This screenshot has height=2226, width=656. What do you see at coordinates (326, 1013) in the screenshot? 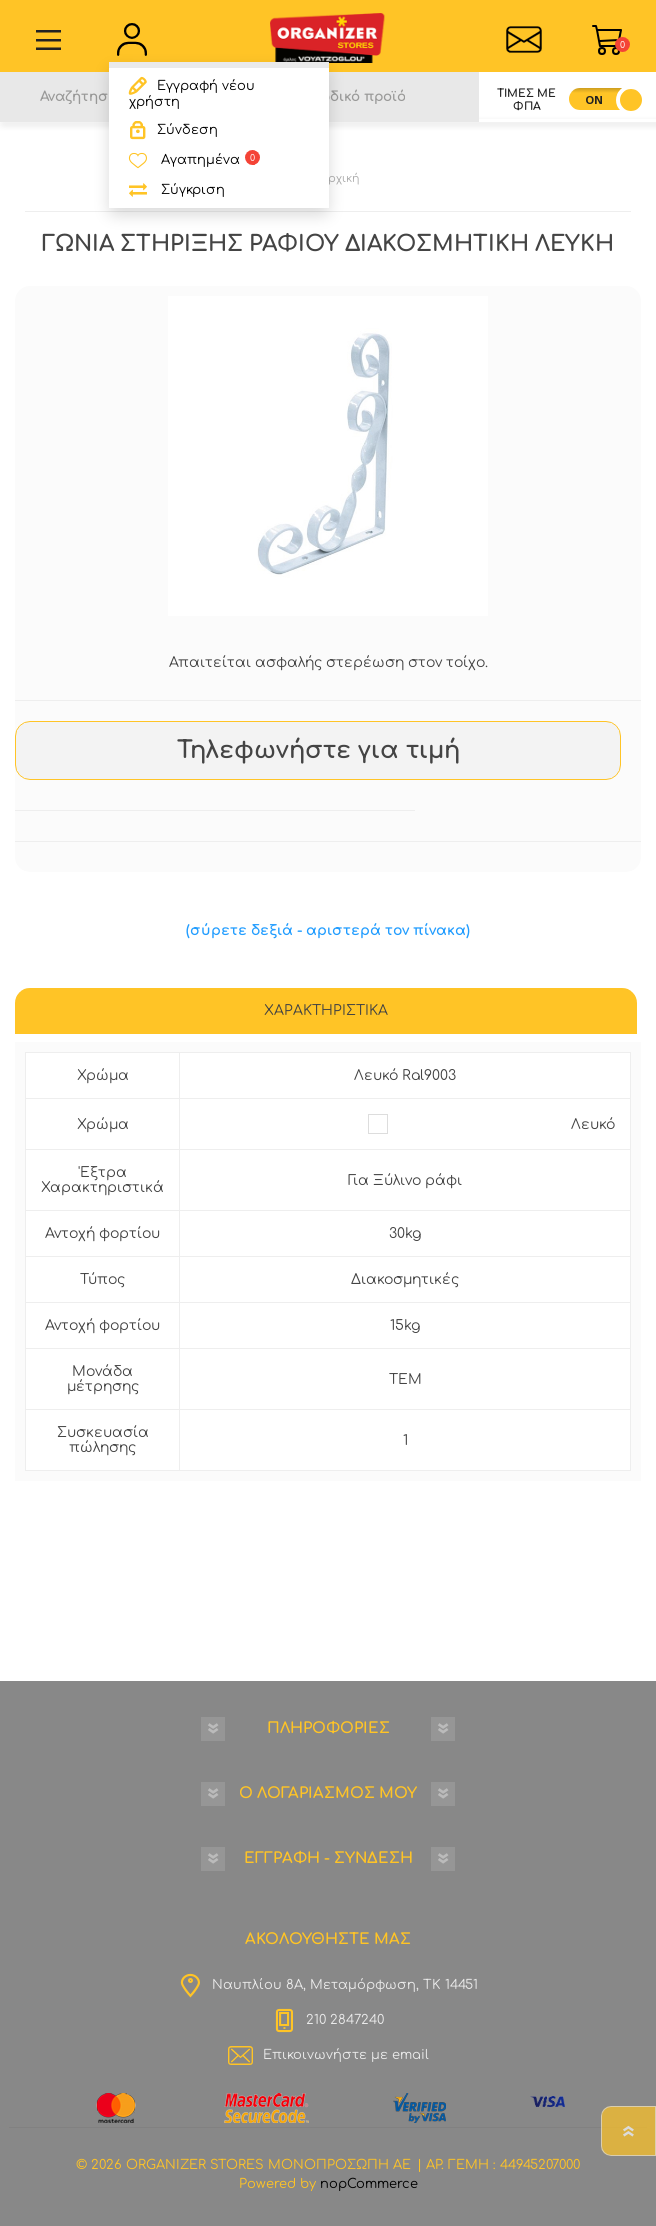
I see `[tab]` at bounding box center [326, 1013].